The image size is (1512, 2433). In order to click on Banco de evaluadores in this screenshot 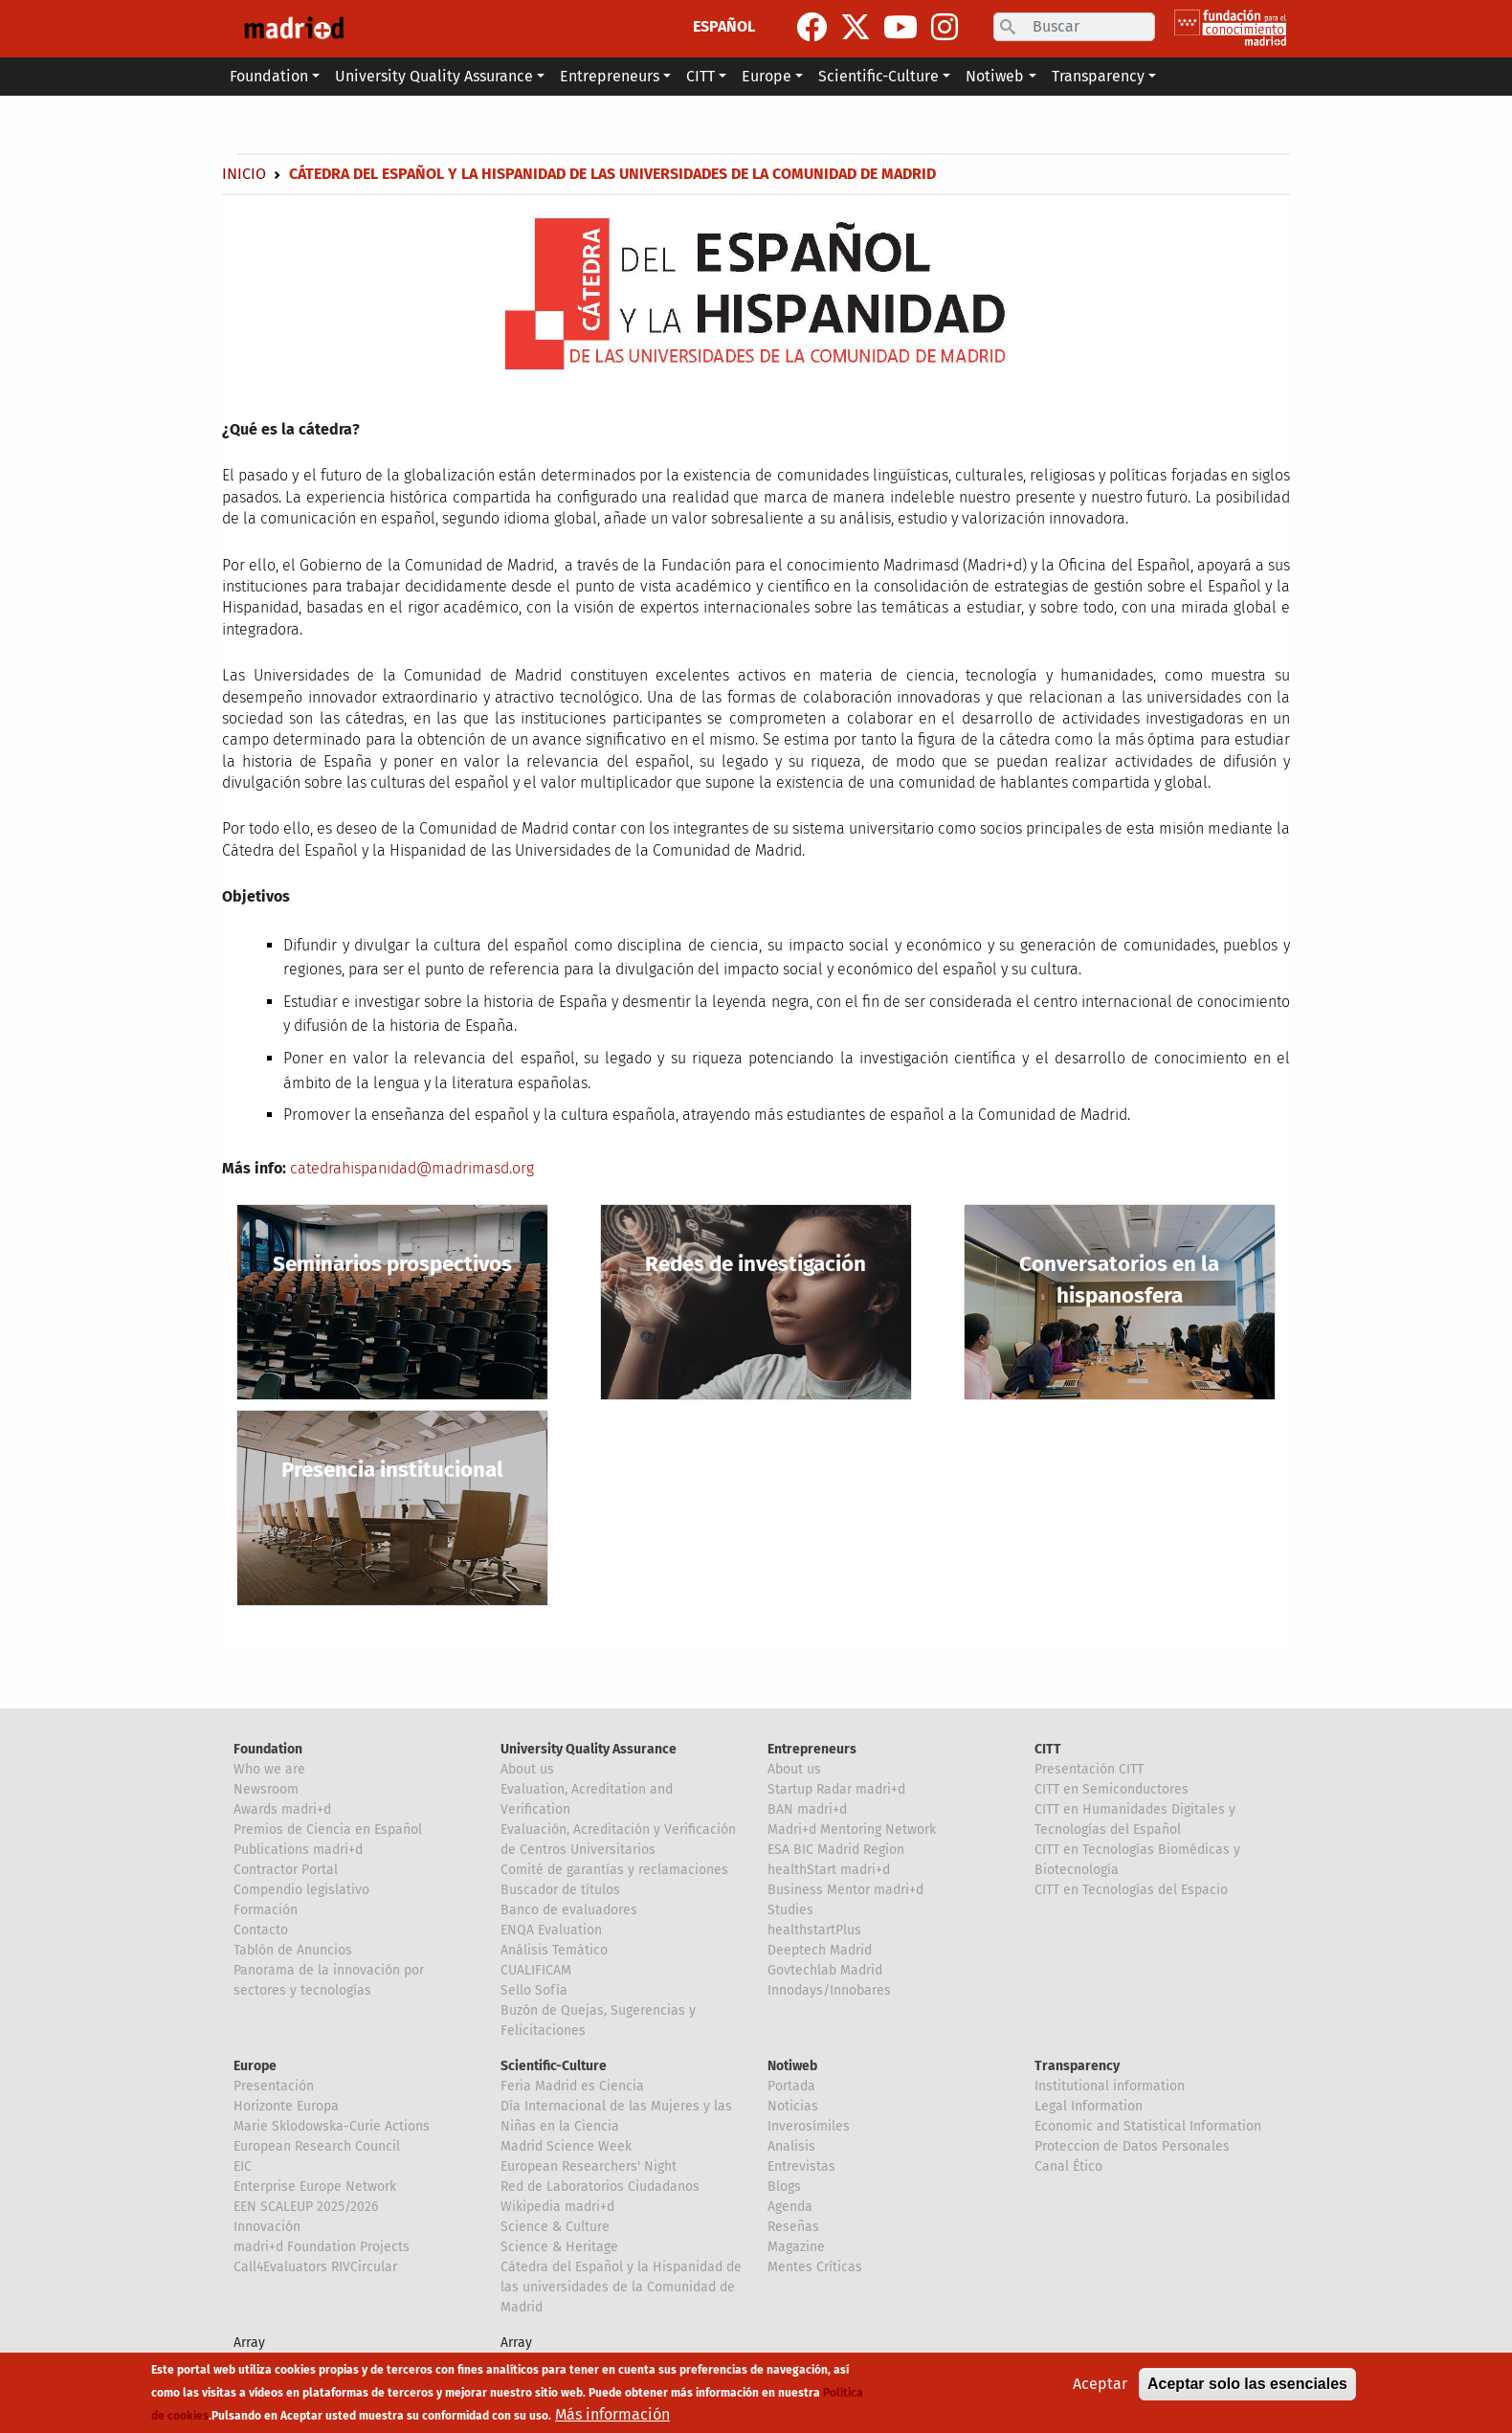, I will do `click(568, 1910)`.